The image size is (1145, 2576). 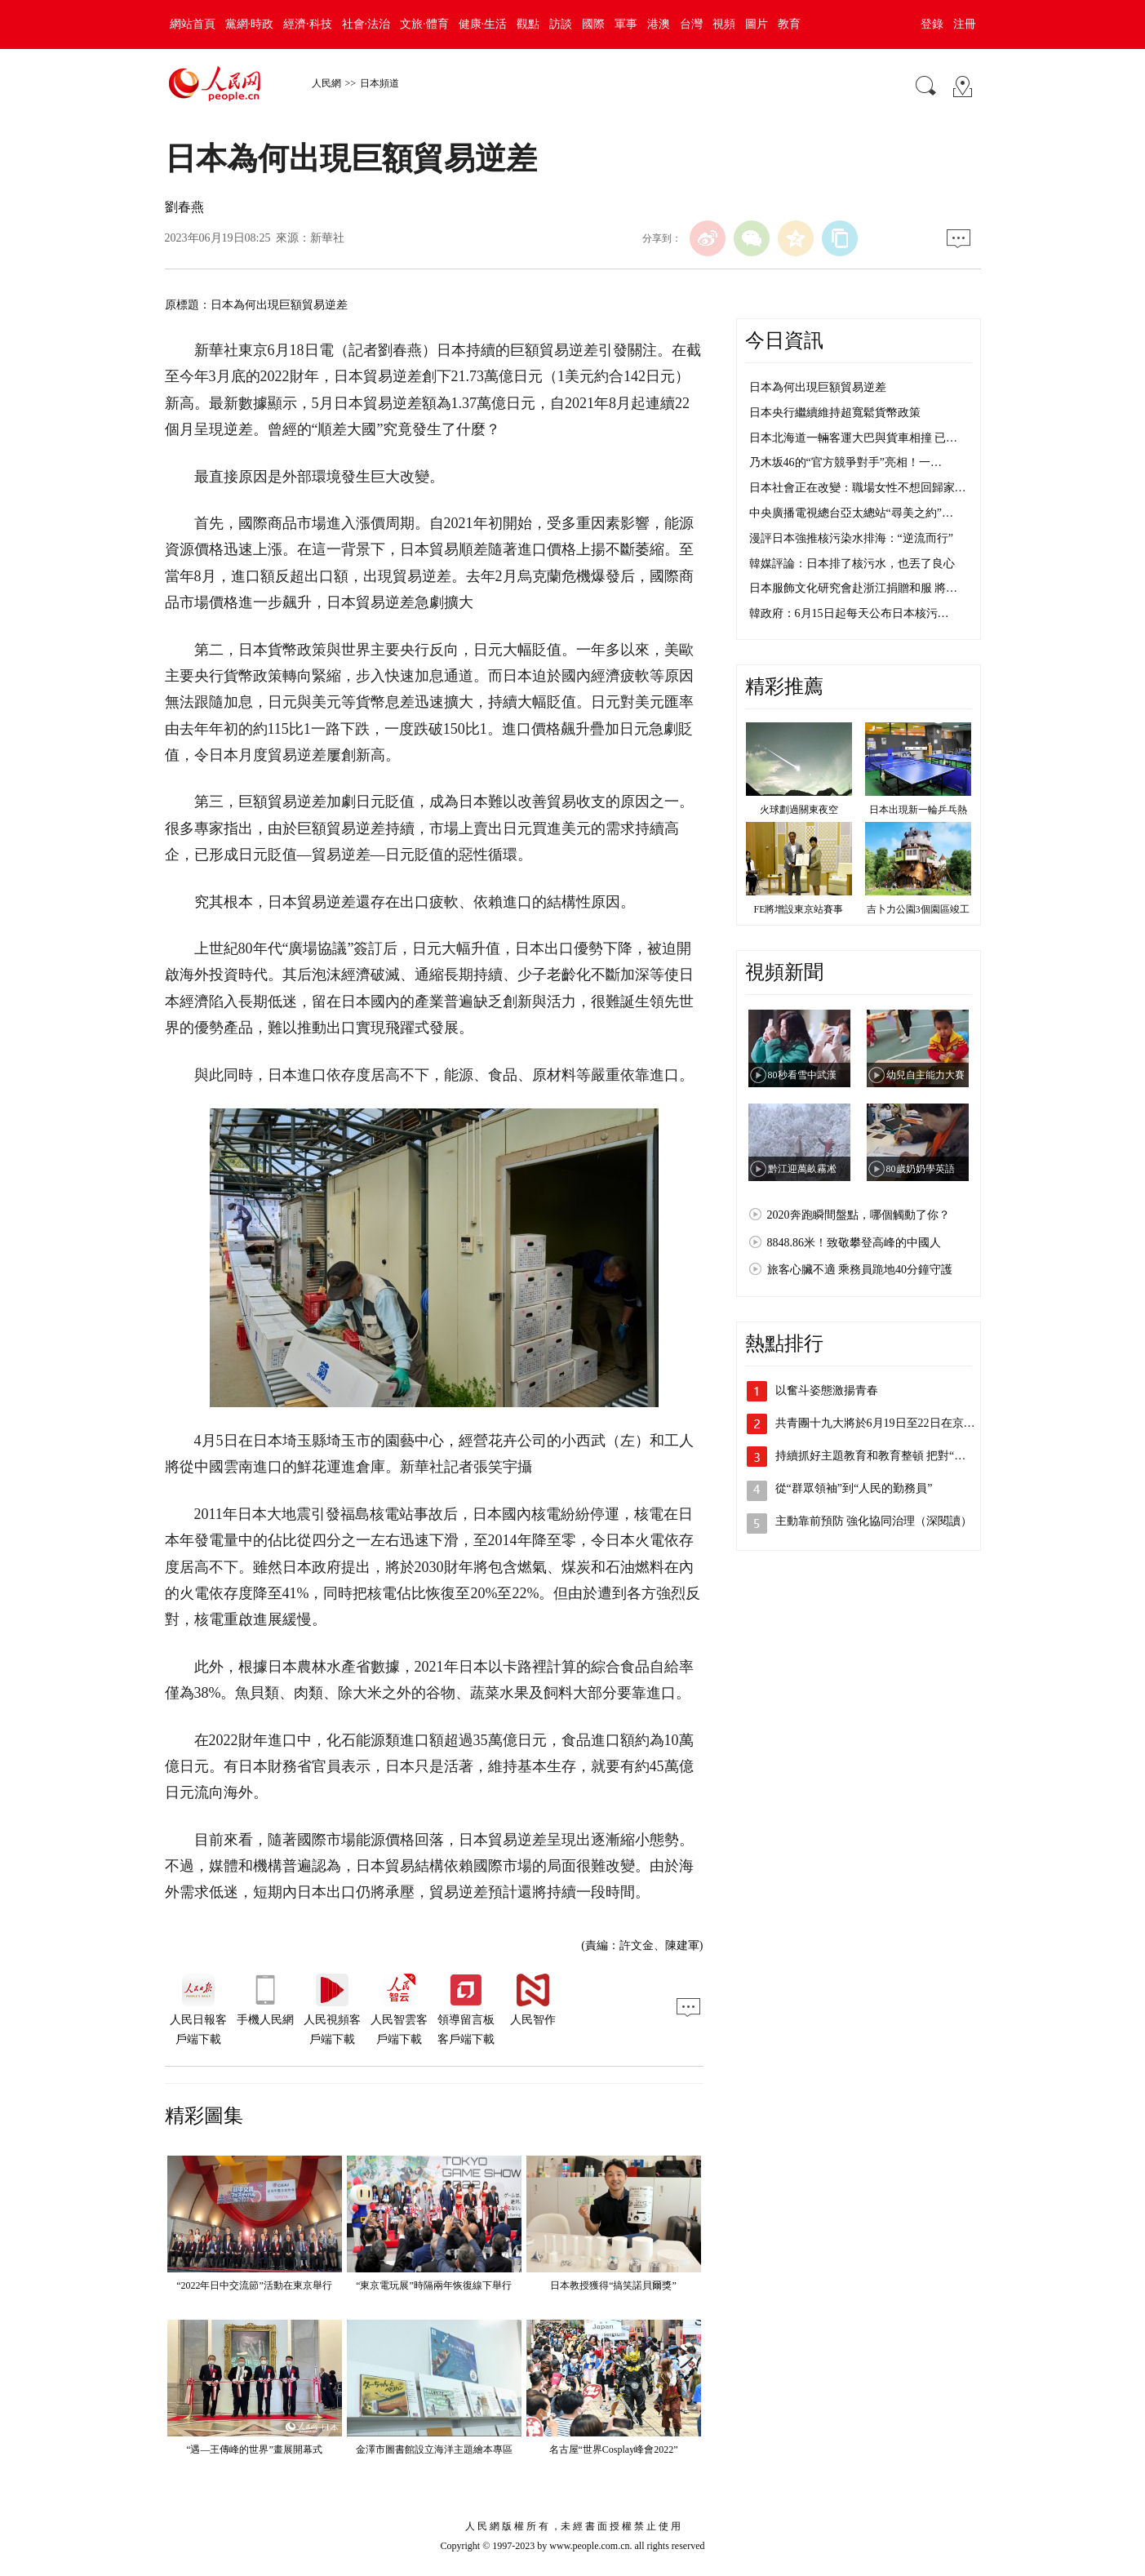 I want to click on 旅客心臟不適 乘務員跪地40分鐘守護, so click(x=860, y=1270).